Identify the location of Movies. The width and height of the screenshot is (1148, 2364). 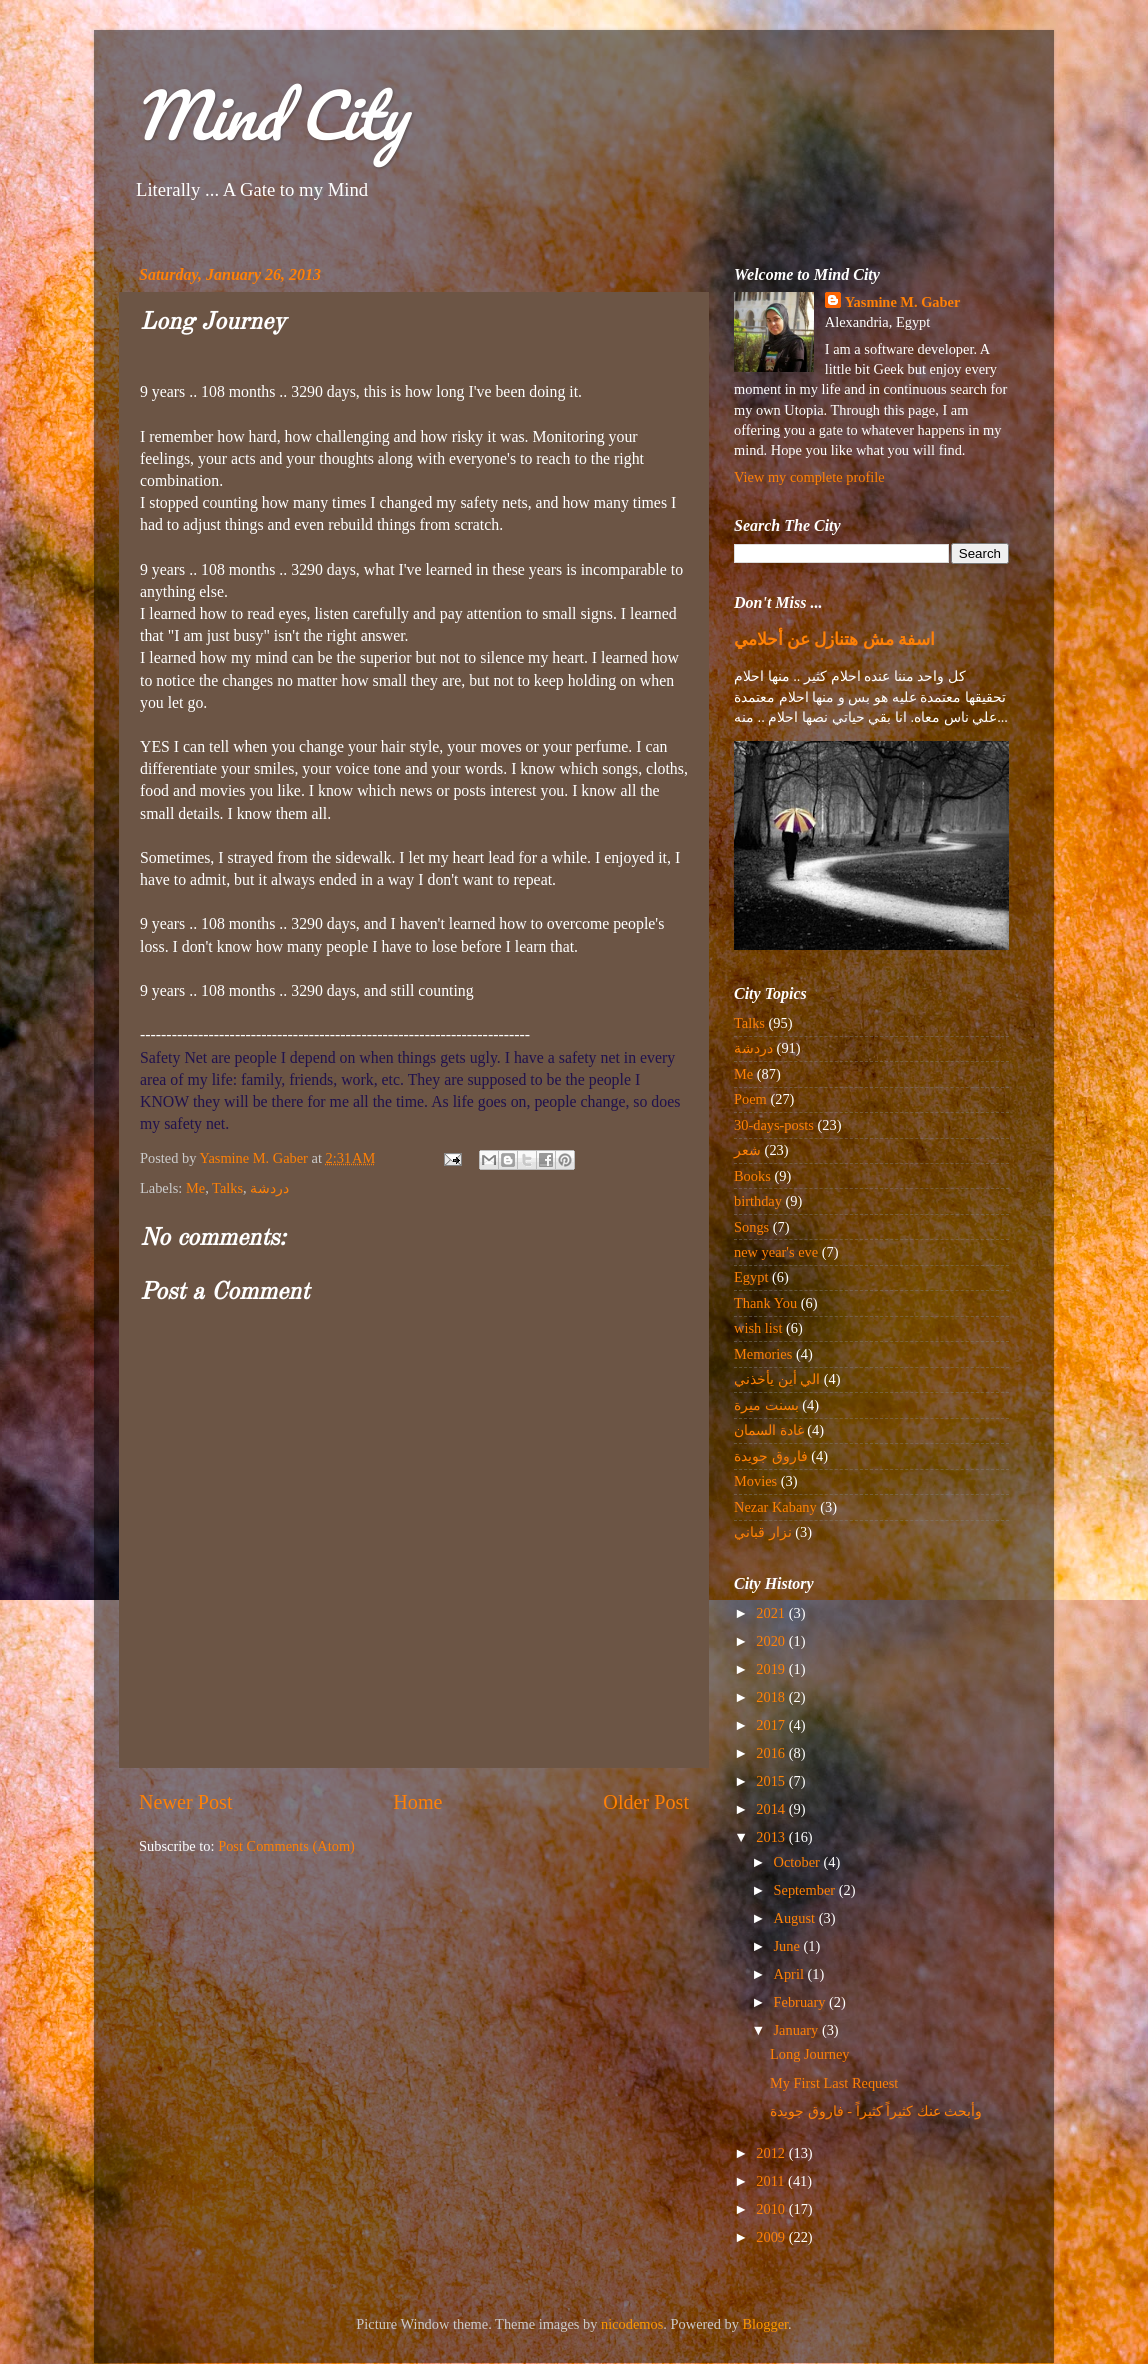
(755, 1481).